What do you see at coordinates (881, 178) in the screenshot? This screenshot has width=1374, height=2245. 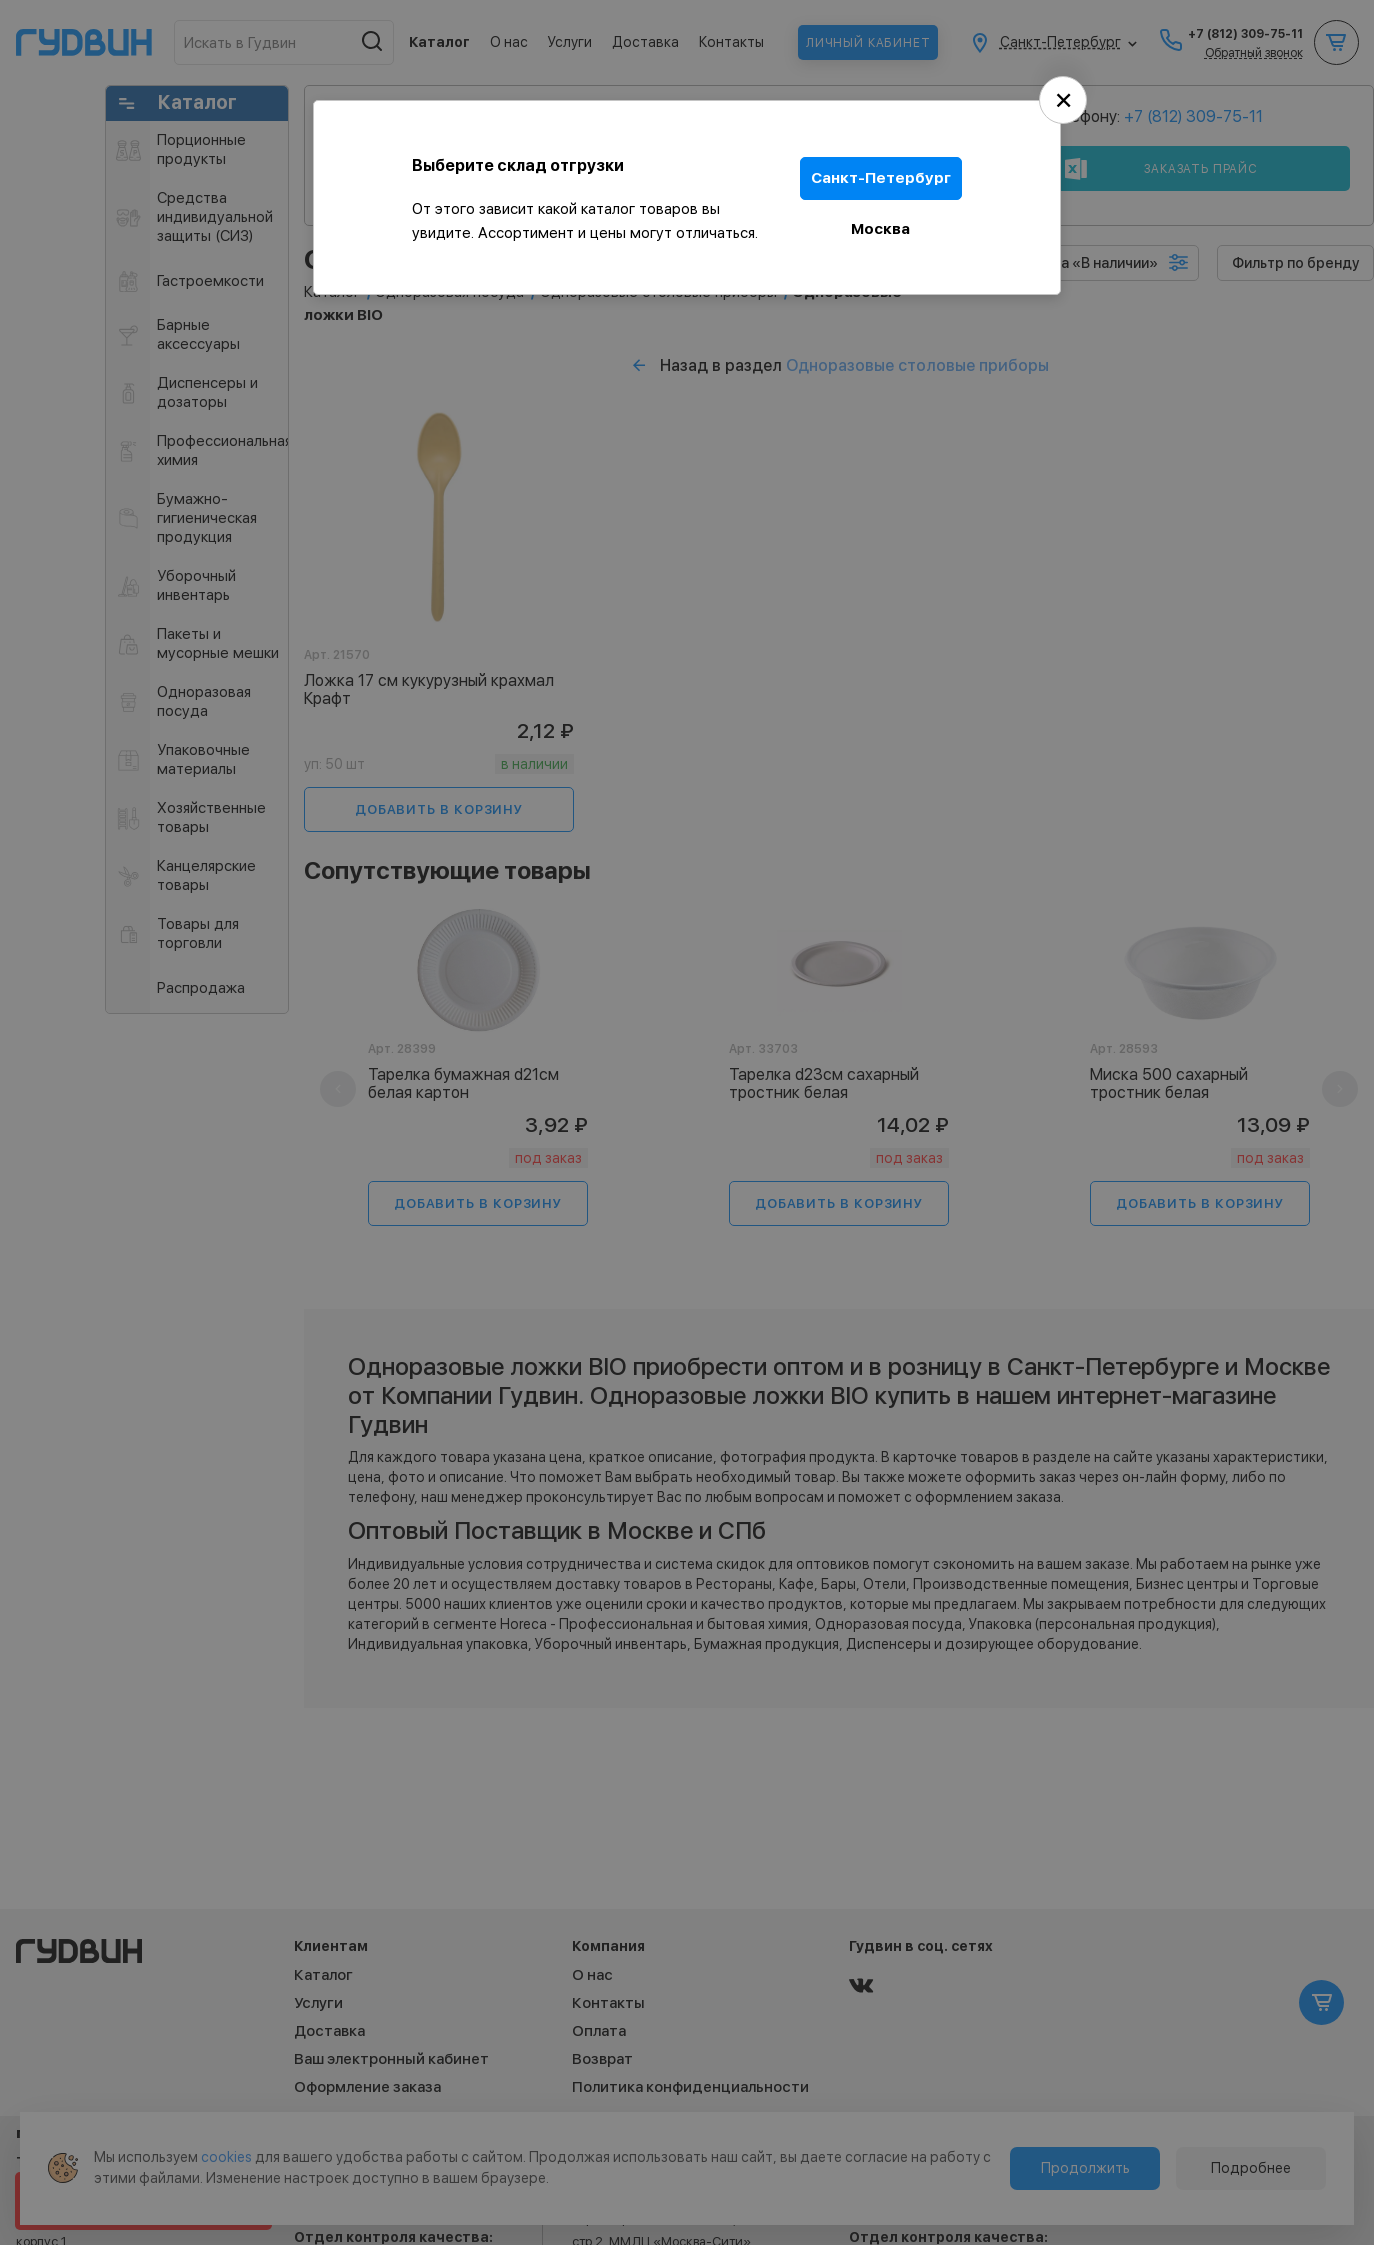 I see `Санкт-Петербург` at bounding box center [881, 178].